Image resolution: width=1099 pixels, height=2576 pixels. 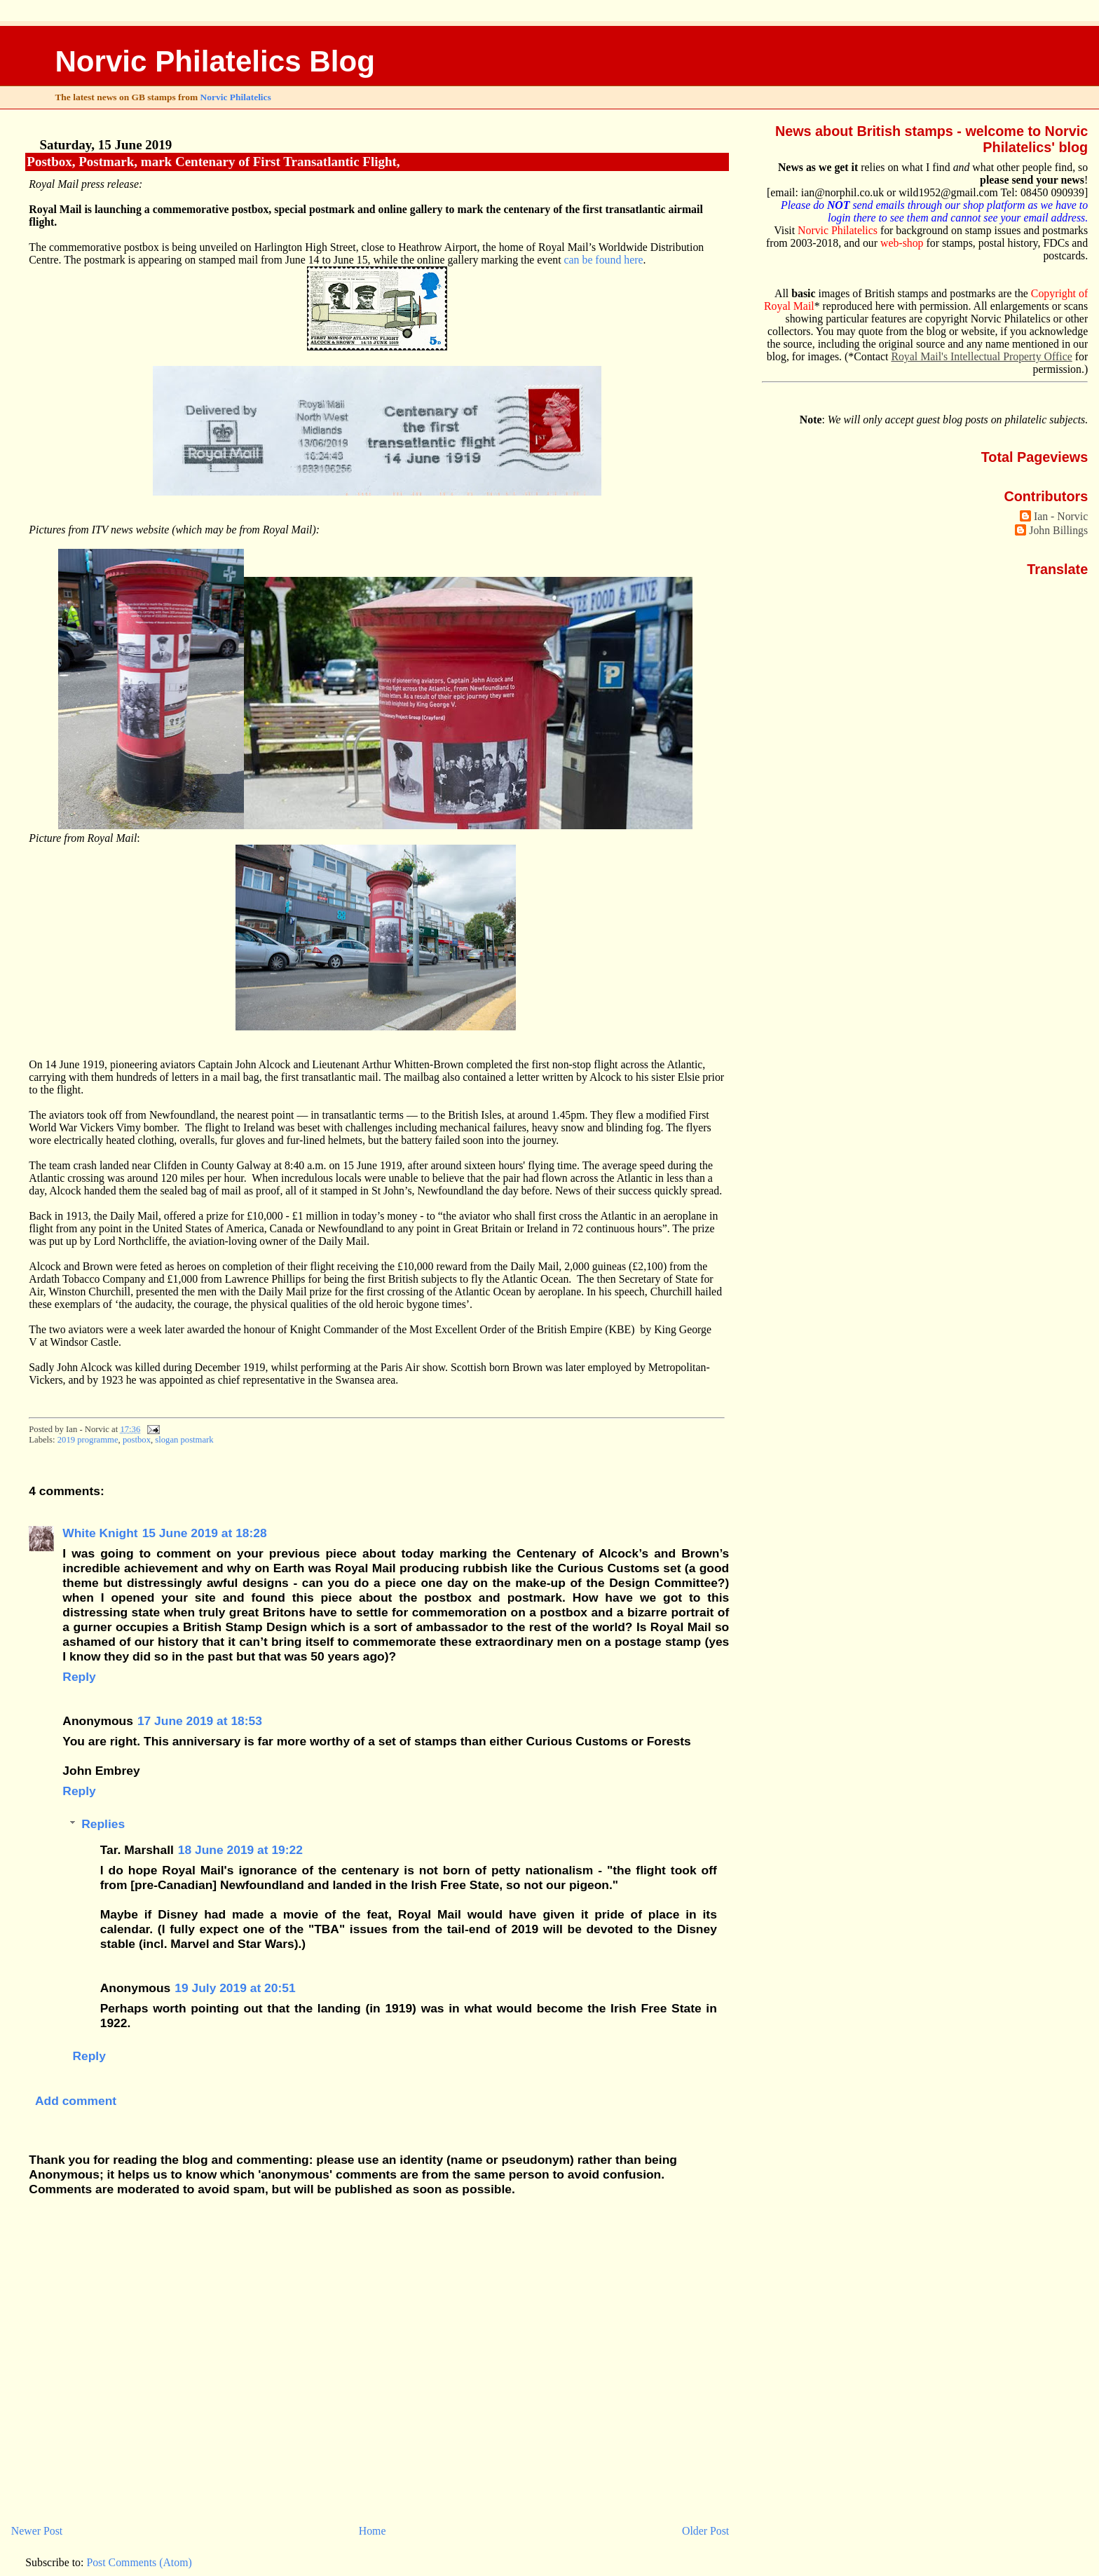 I want to click on slogan postmark, so click(x=184, y=1440).